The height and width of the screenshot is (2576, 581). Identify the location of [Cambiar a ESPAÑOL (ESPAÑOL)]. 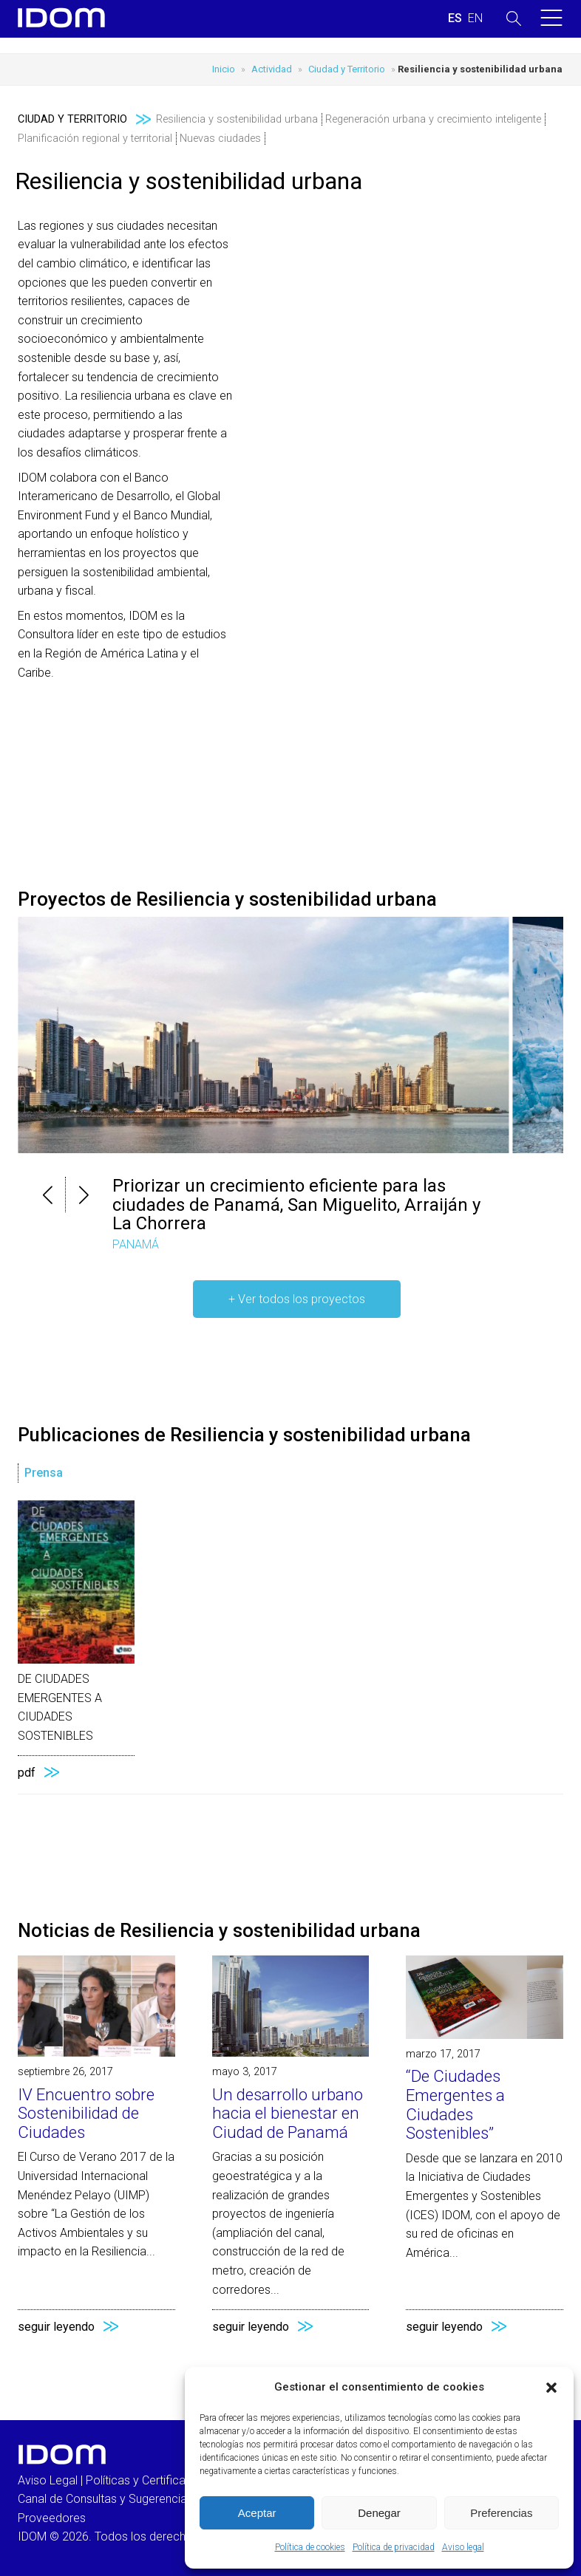
(455, 18).